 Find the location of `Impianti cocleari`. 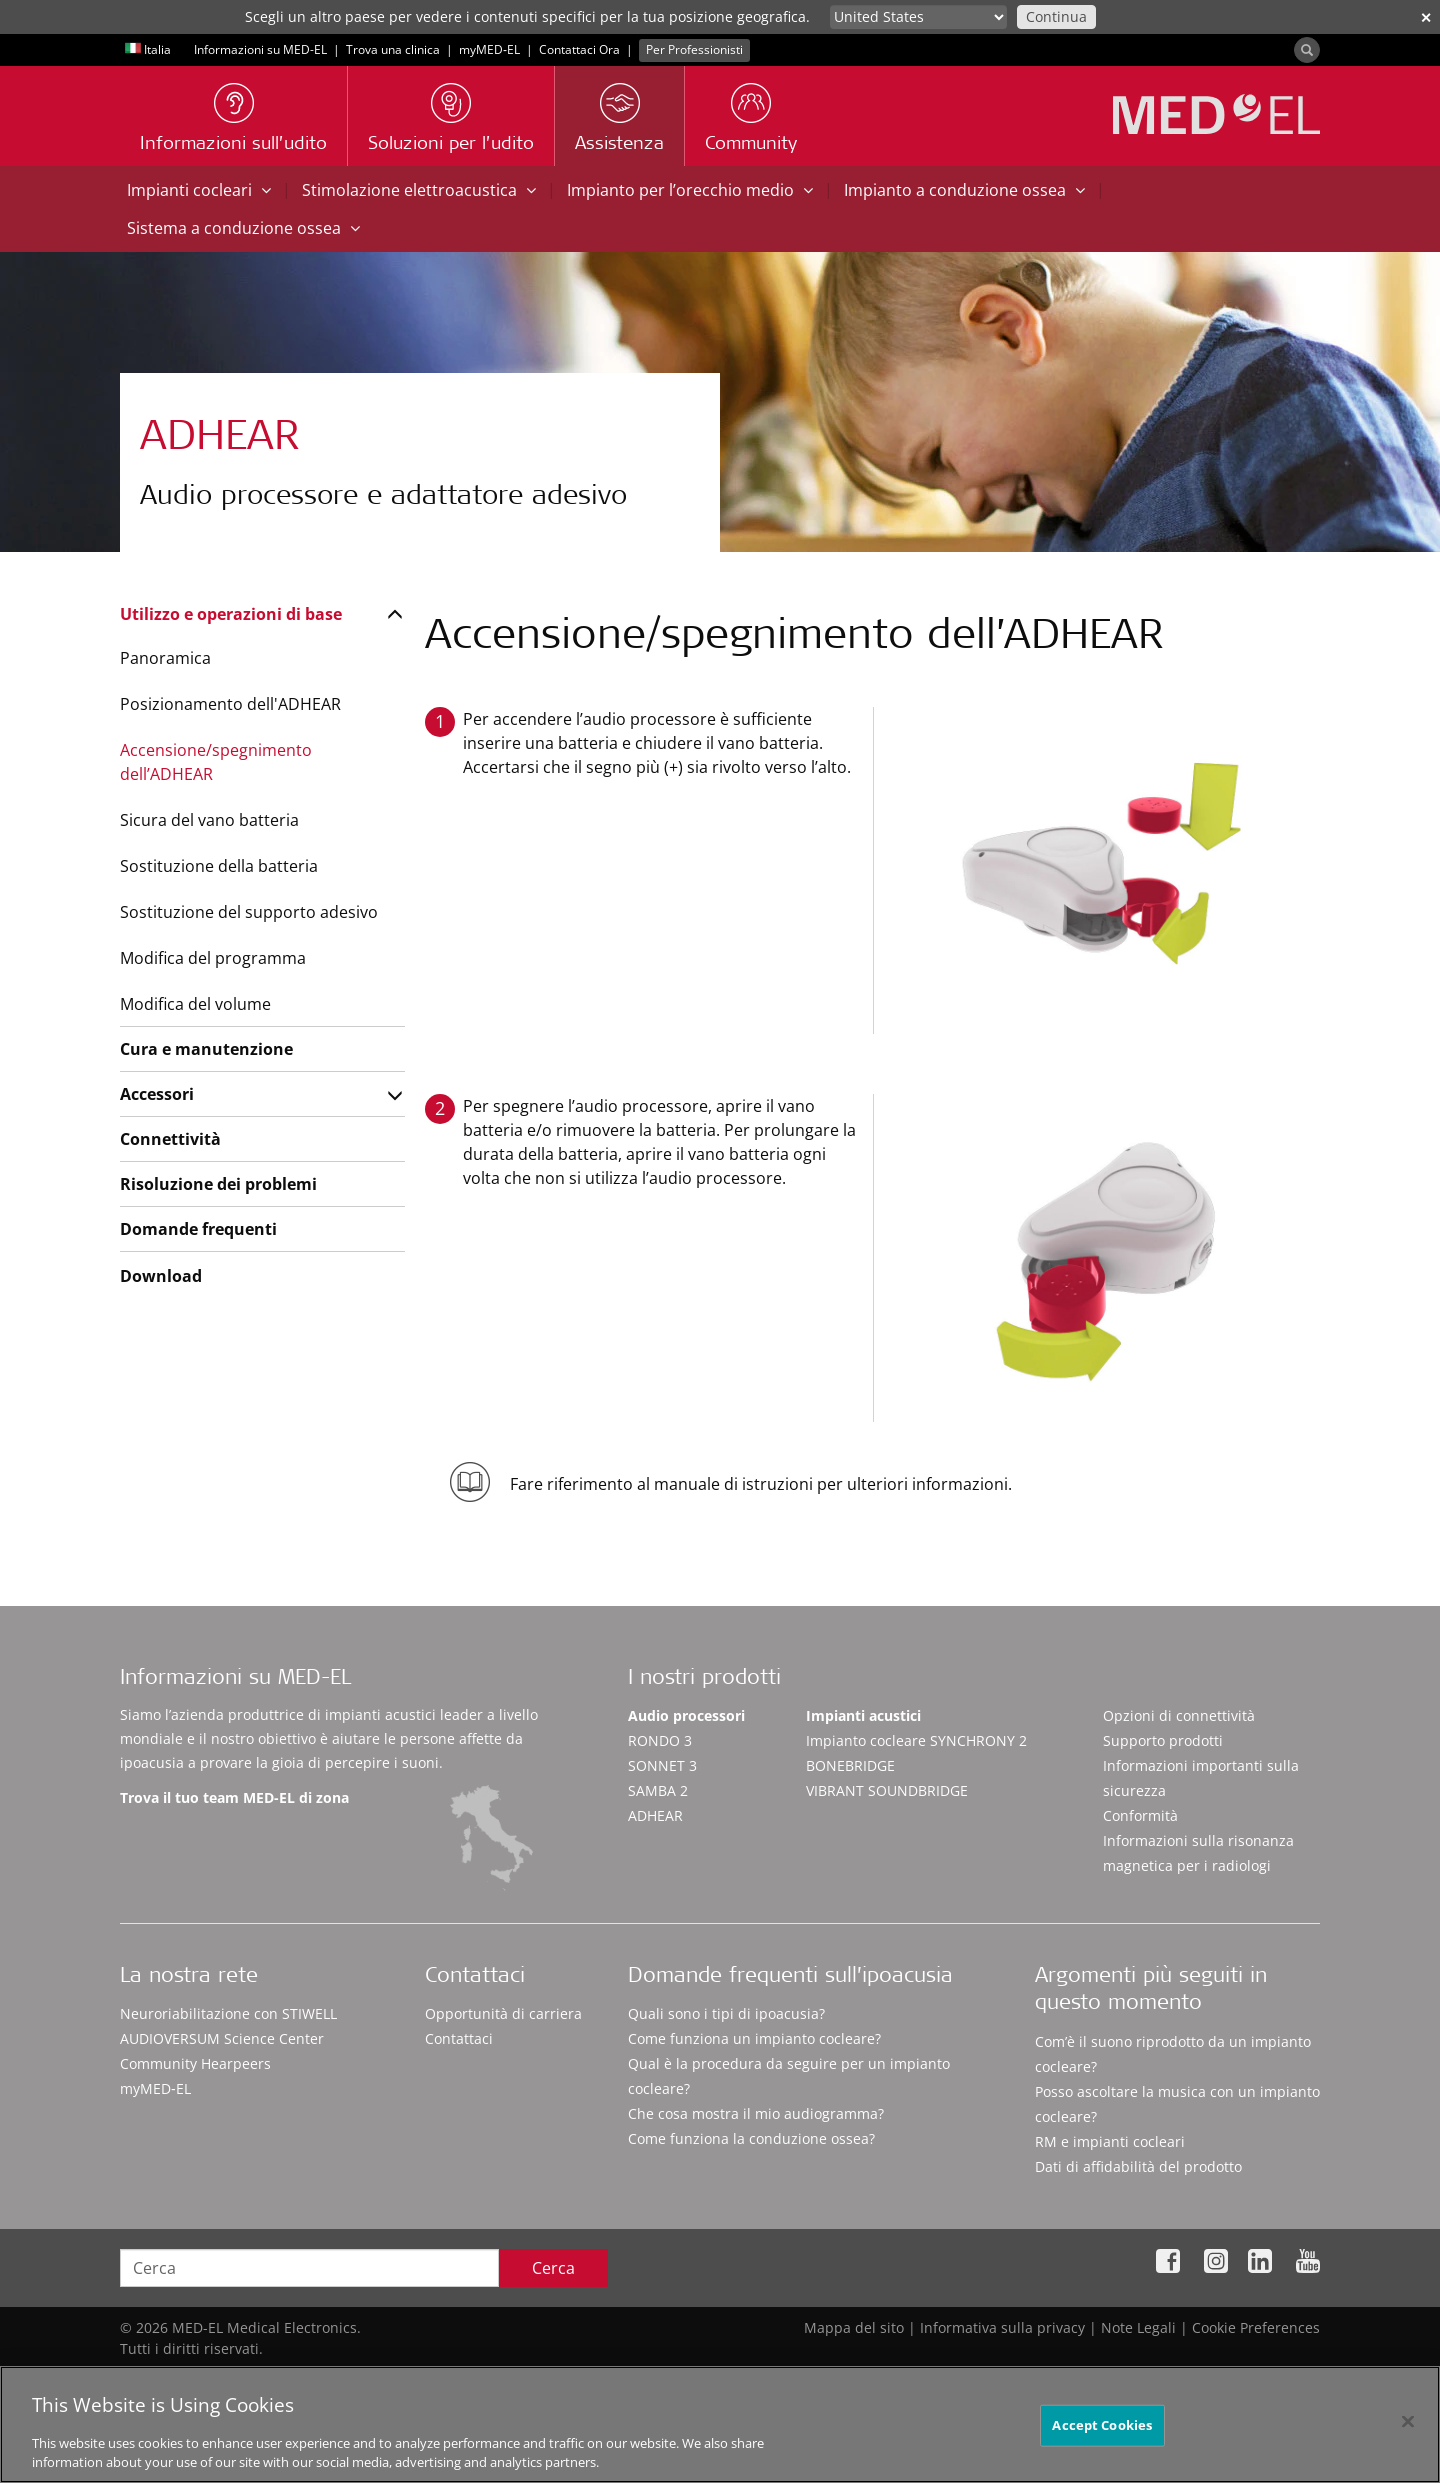

Impianti cocleari is located at coordinates (199, 190).